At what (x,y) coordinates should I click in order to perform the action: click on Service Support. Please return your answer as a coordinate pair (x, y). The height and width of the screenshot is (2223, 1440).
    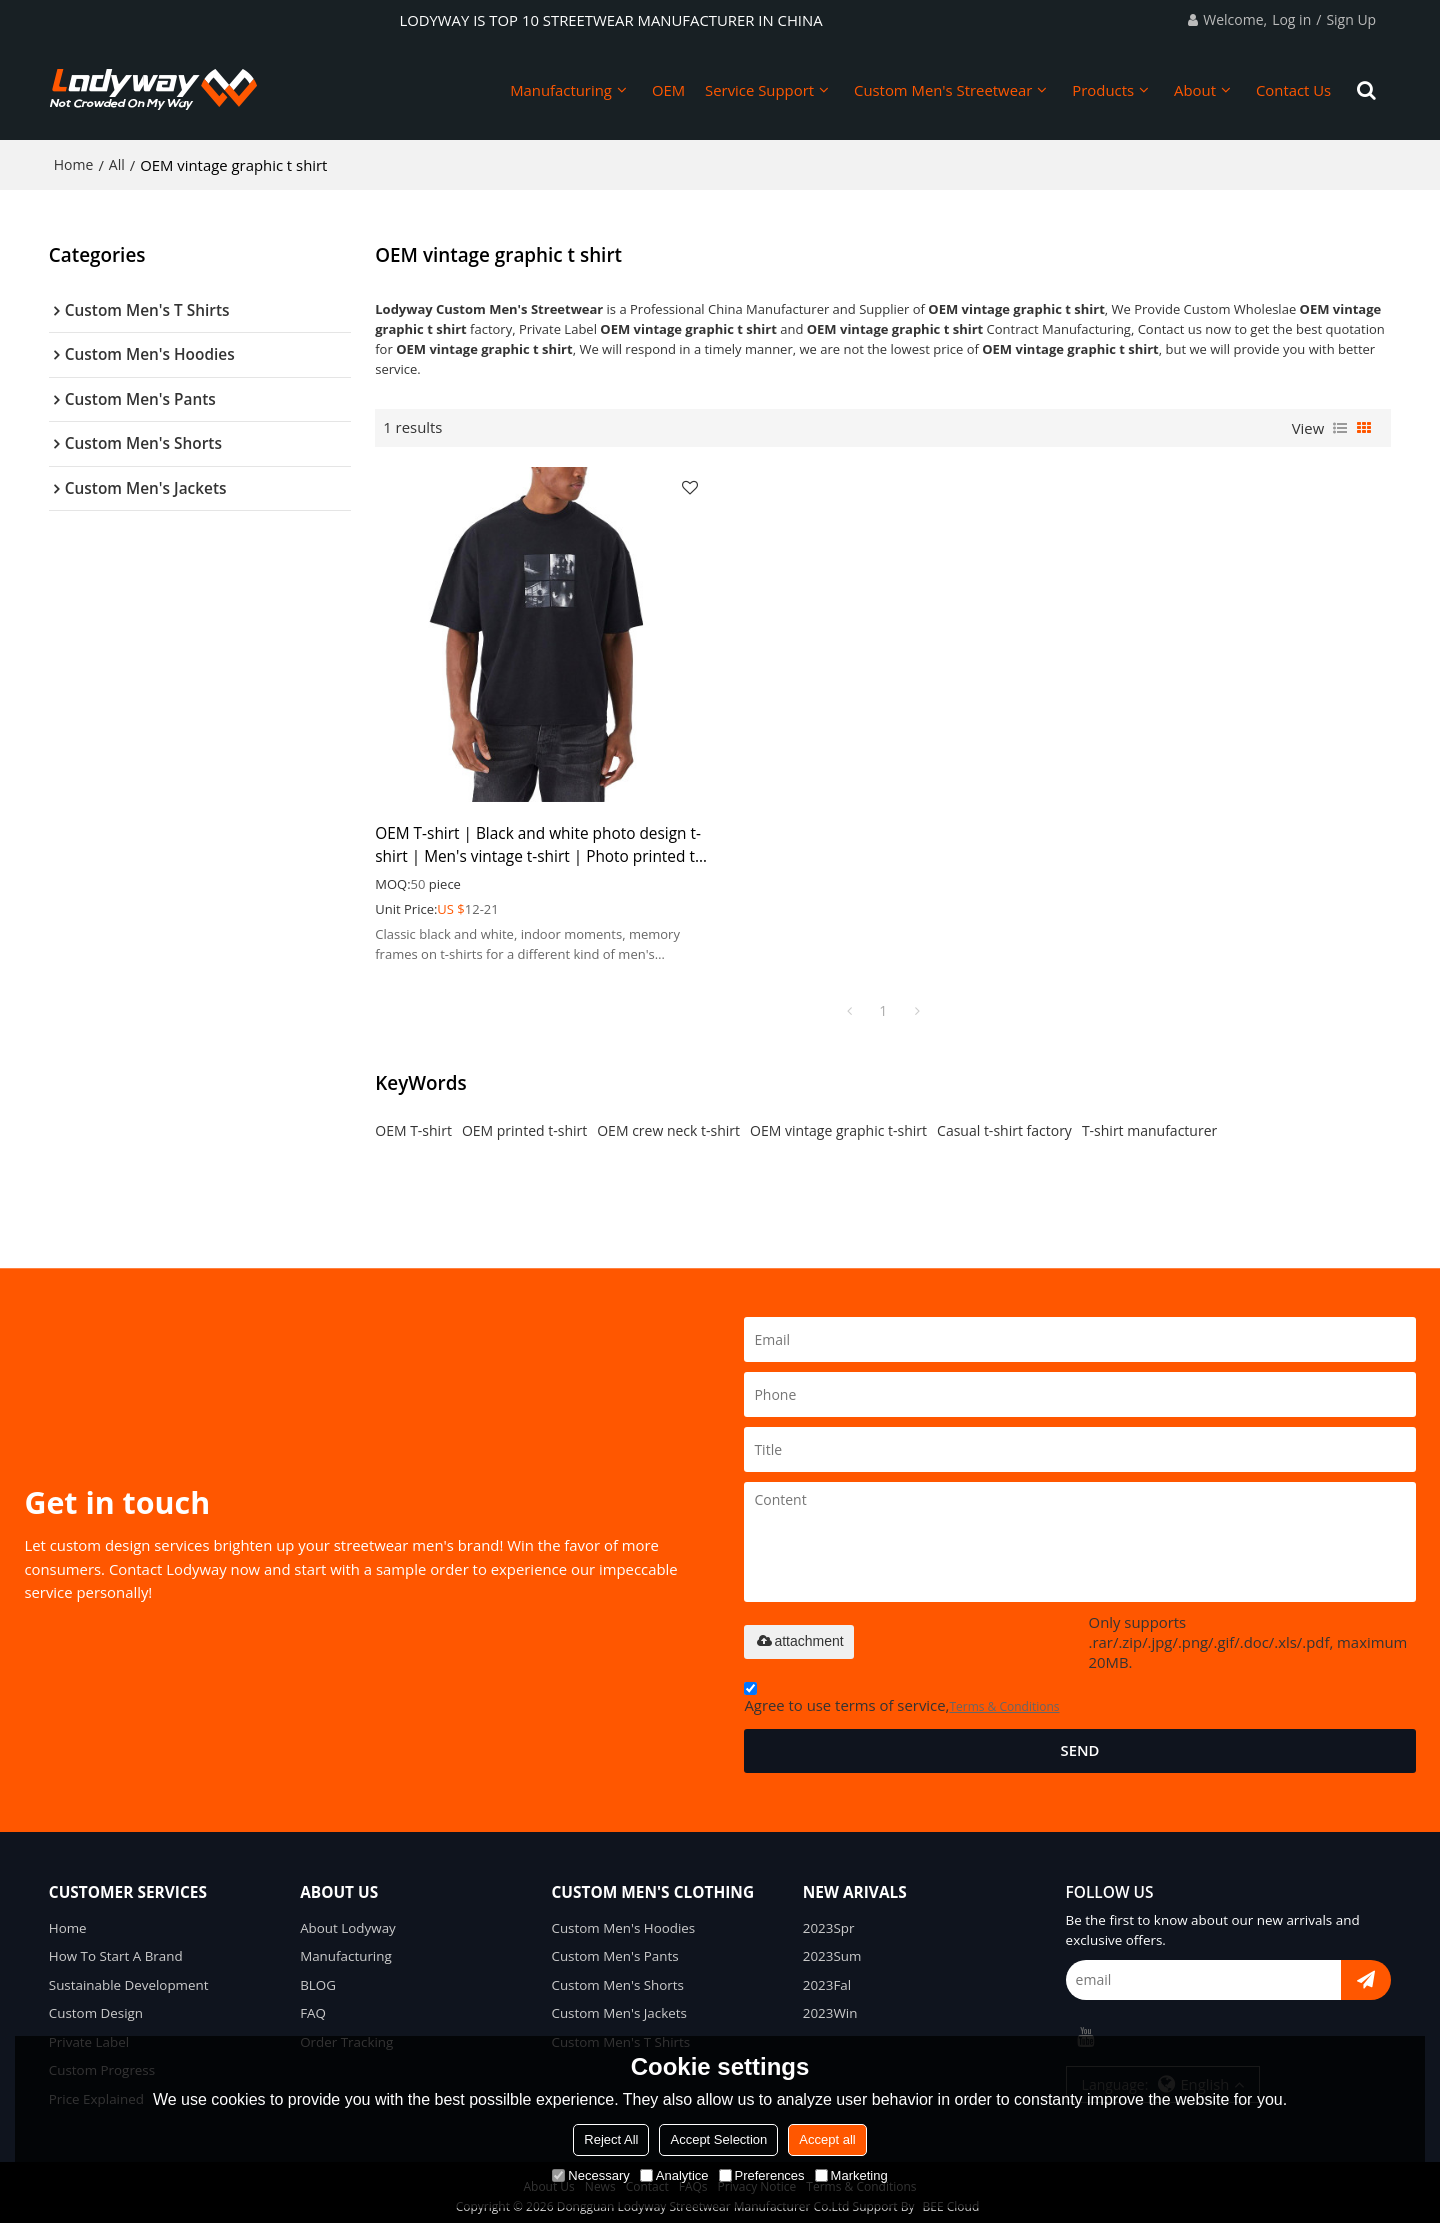
    Looking at the image, I should click on (759, 90).